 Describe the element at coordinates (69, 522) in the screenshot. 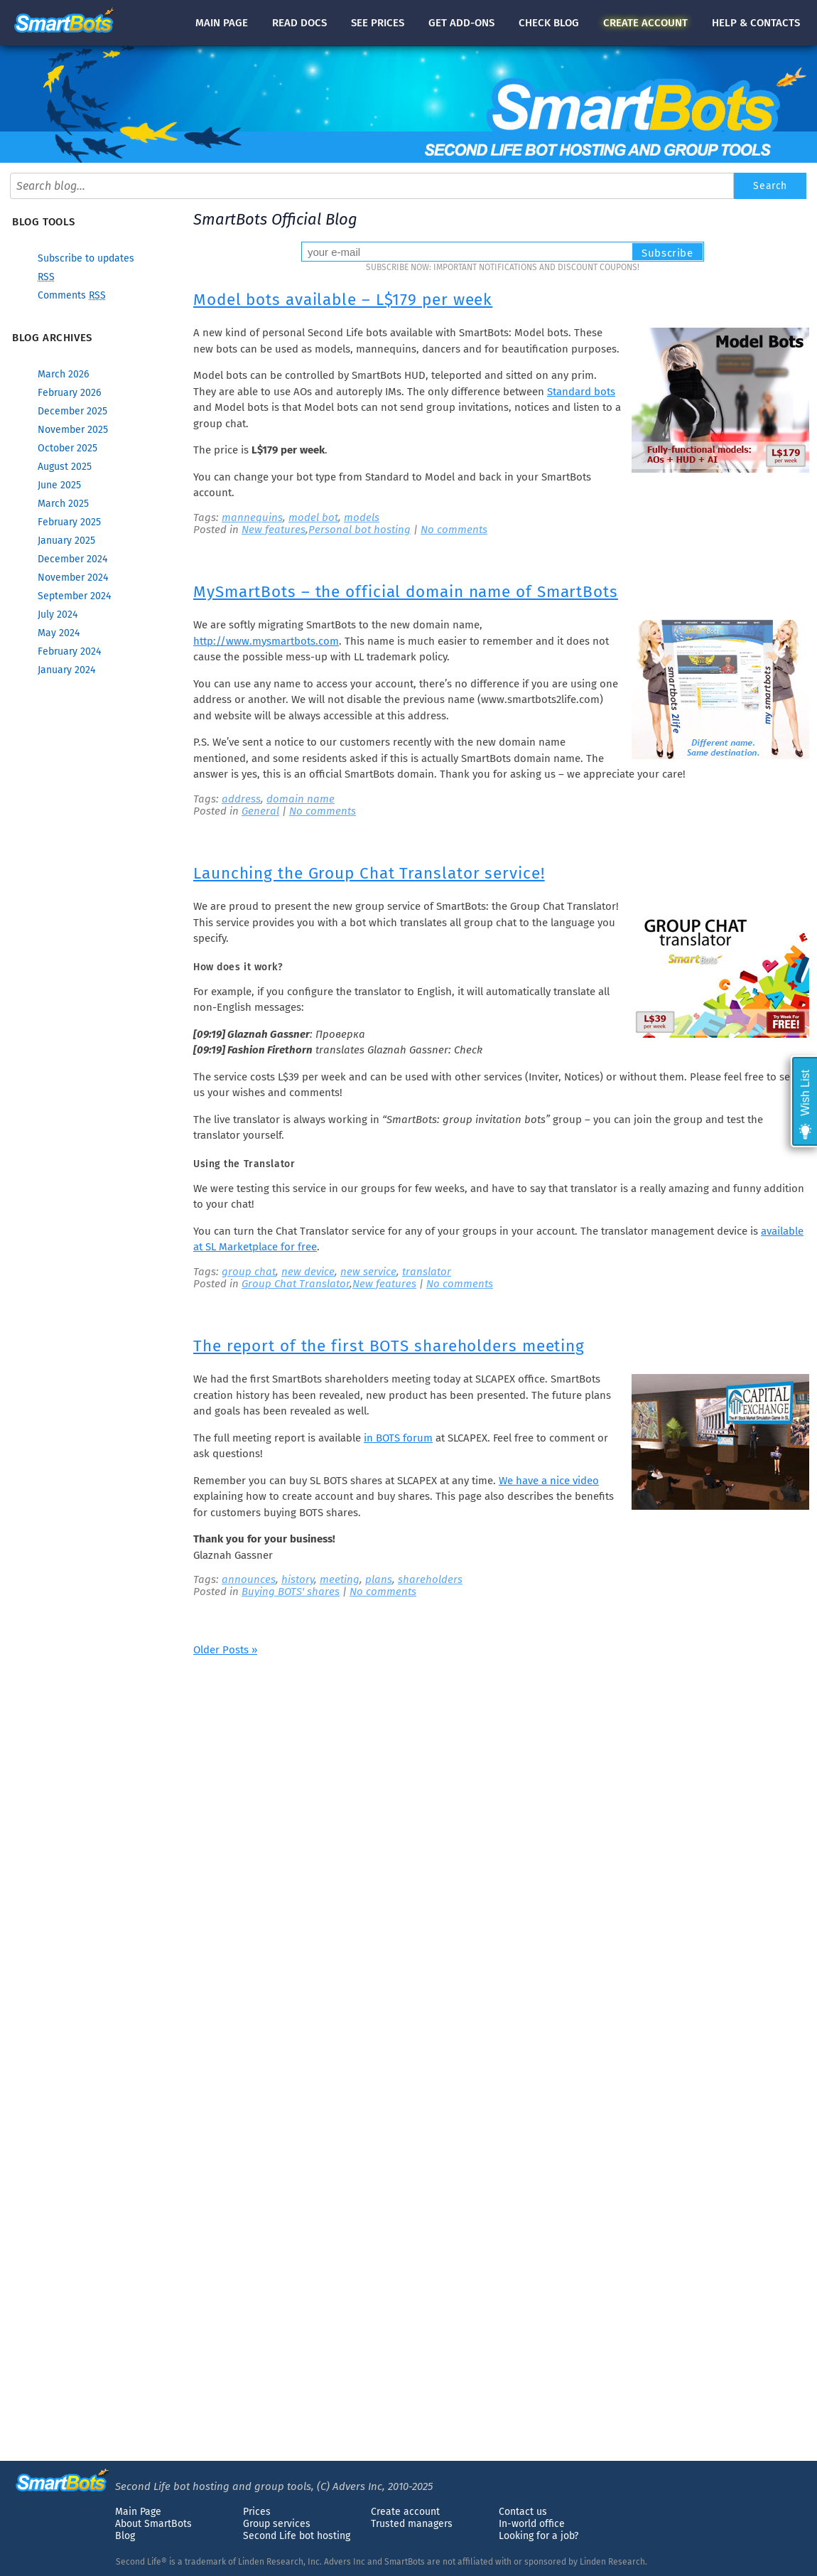

I see `February 2025` at that location.